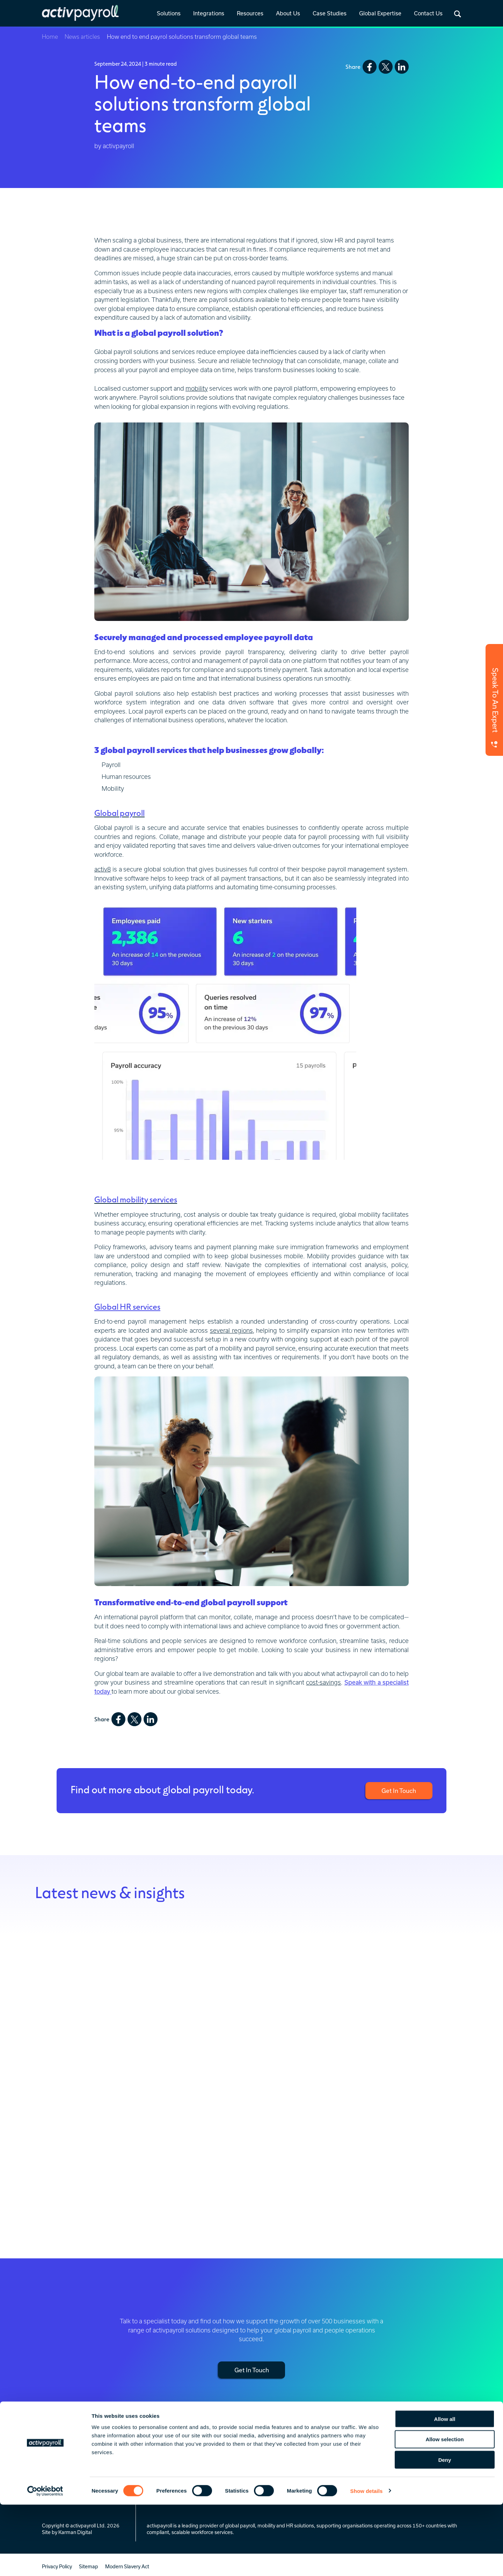 This screenshot has height=2576, width=503. What do you see at coordinates (221, 2463) in the screenshot?
I see `Prebuilt [menuitem]` at bounding box center [221, 2463].